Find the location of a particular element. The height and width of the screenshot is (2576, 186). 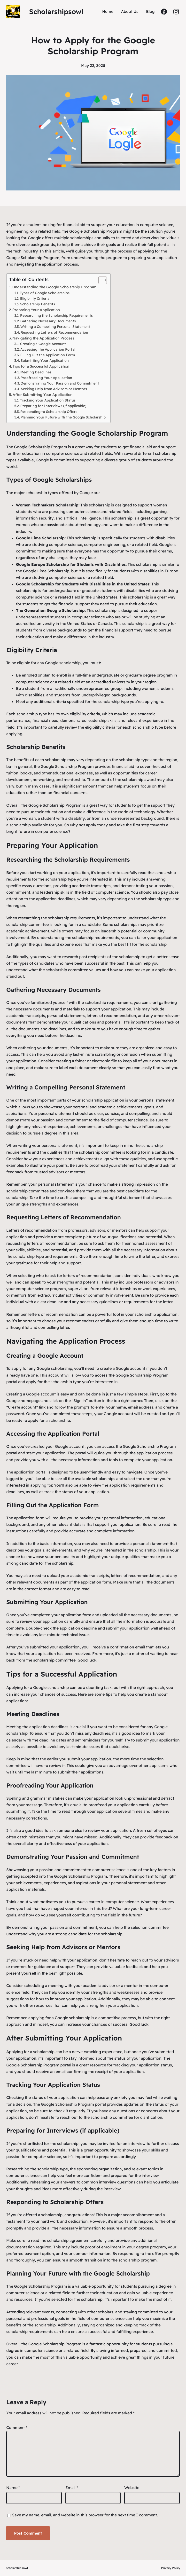

Seeking Help from Advisors or Mentors is located at coordinates (54, 389).